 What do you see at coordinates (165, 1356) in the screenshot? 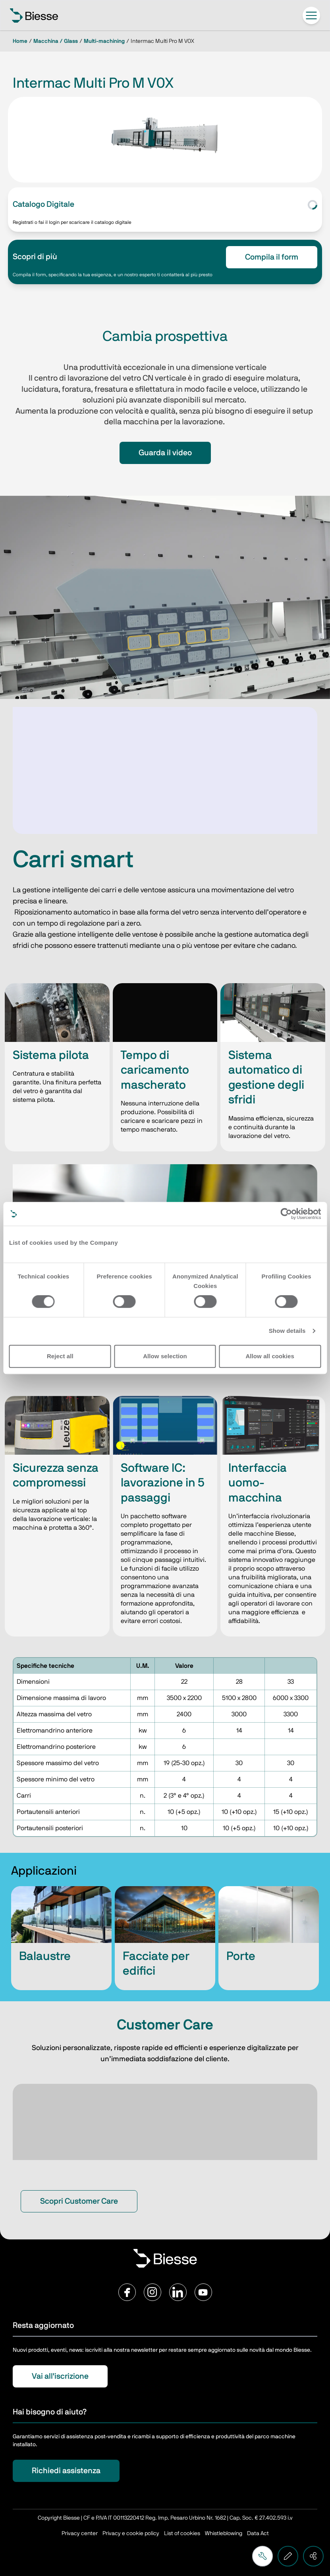
I see `Allow selection` at bounding box center [165, 1356].